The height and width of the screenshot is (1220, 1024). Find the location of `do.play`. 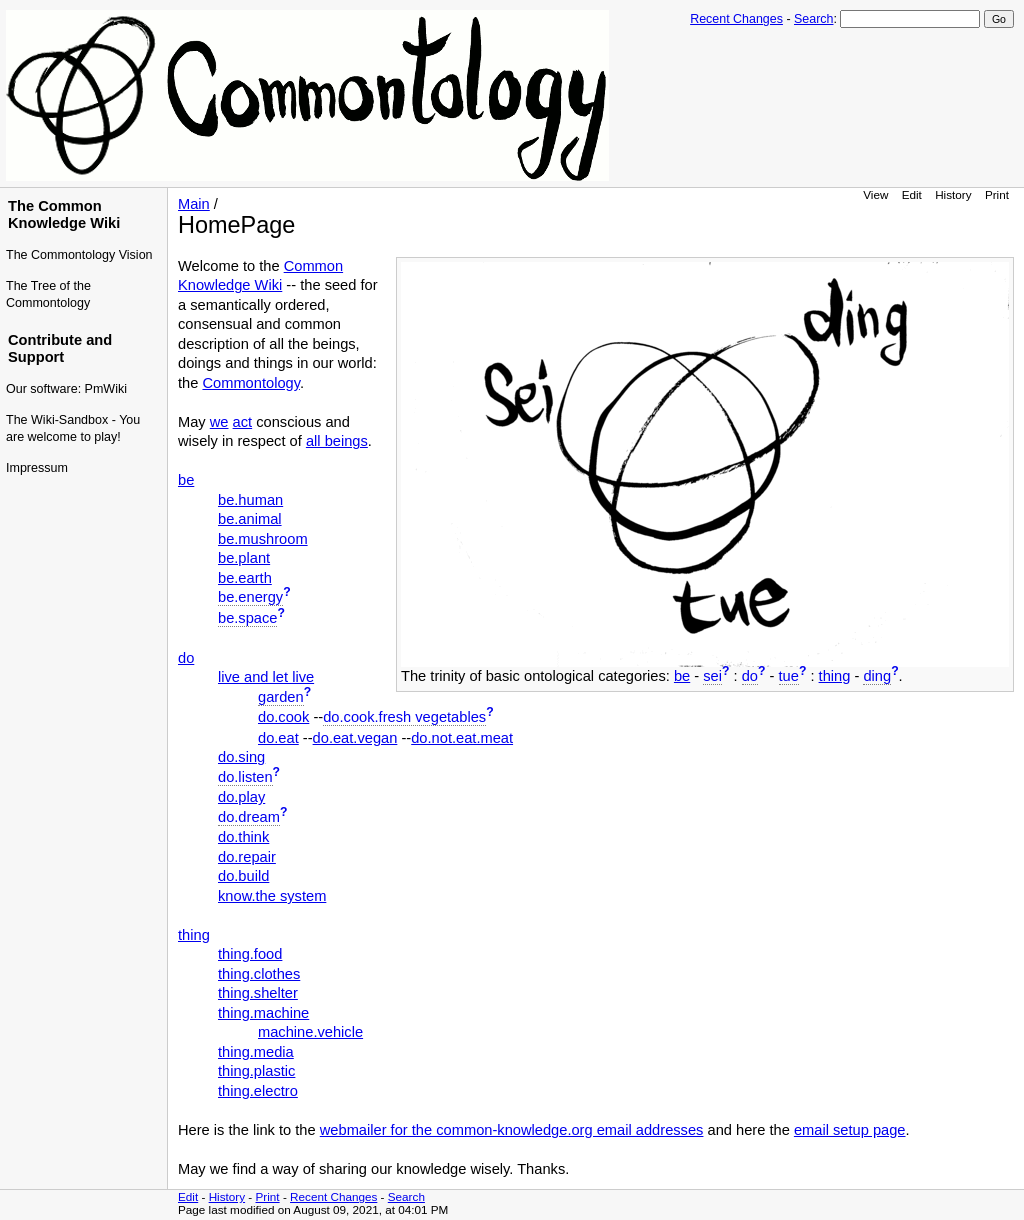

do.play is located at coordinates (241, 797).